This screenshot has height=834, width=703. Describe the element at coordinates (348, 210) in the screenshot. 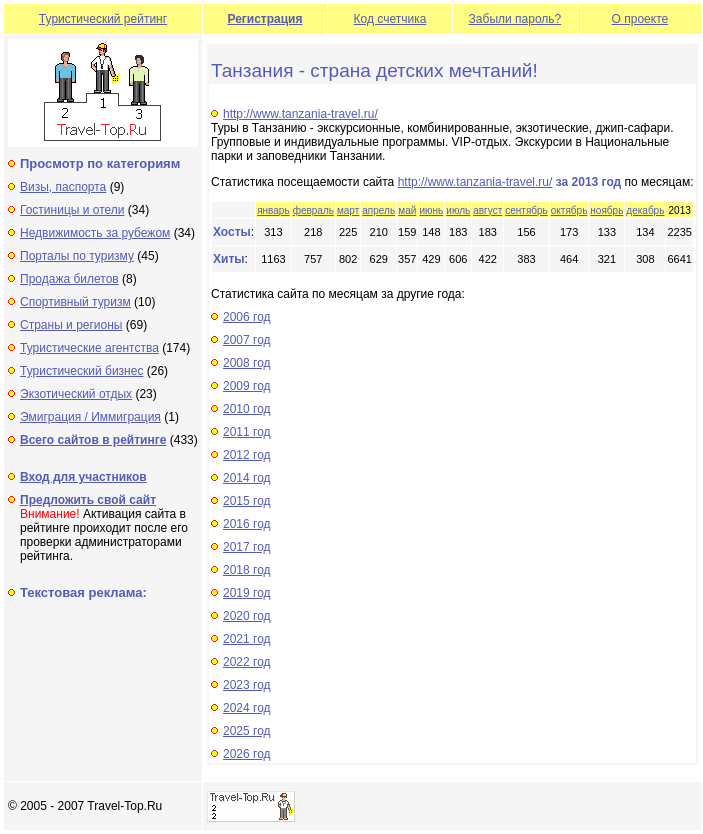

I see `март` at that location.